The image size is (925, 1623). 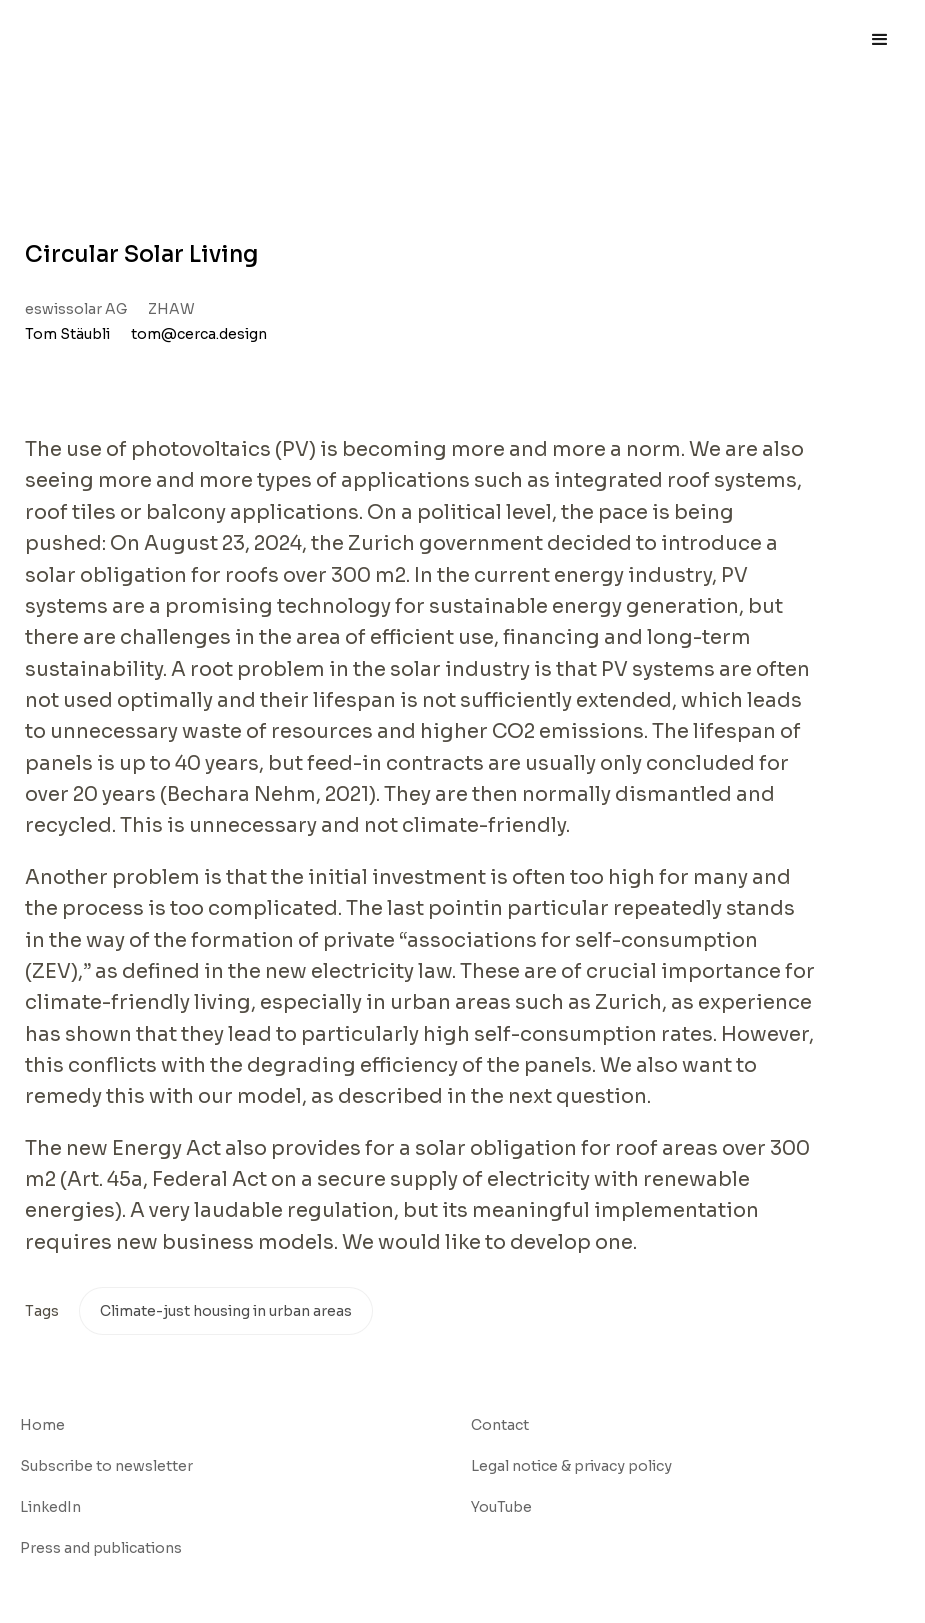 What do you see at coordinates (101, 1548) in the screenshot?
I see `Press and publications` at bounding box center [101, 1548].